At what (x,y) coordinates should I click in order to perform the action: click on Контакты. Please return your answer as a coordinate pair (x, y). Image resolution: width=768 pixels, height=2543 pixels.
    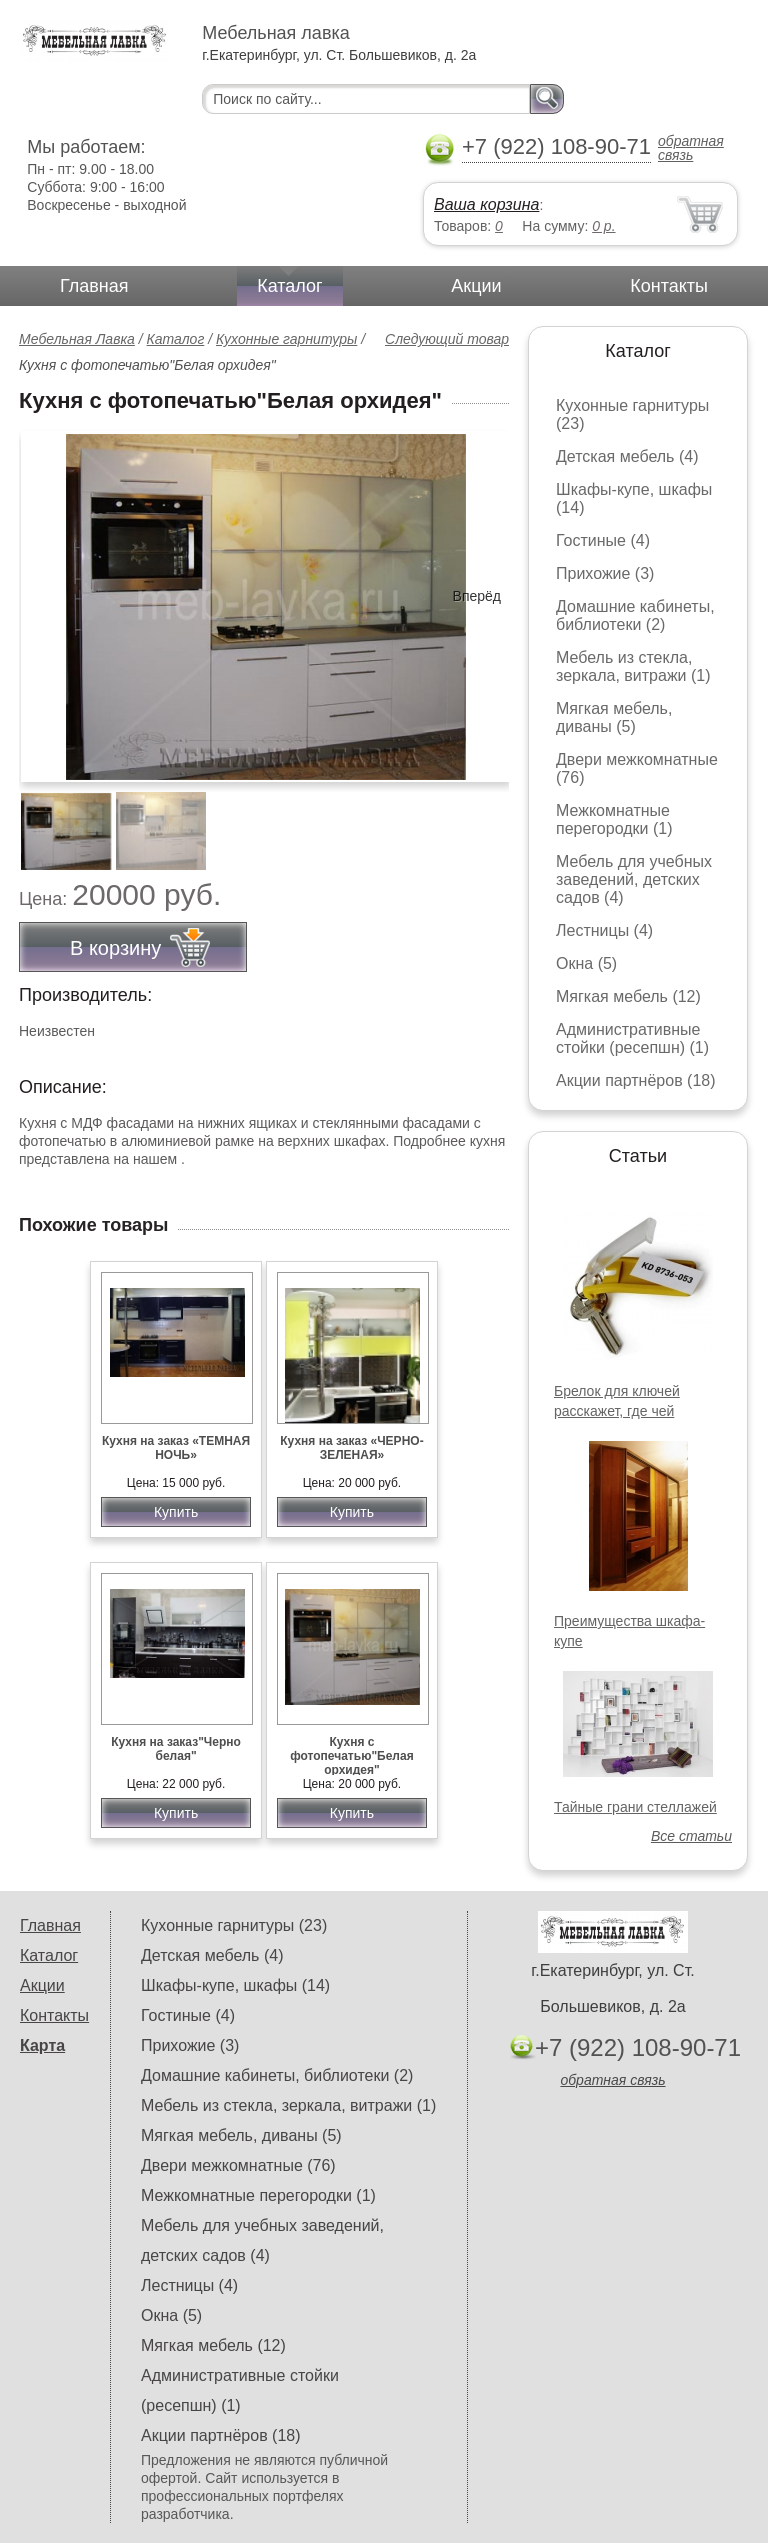
    Looking at the image, I should click on (669, 286).